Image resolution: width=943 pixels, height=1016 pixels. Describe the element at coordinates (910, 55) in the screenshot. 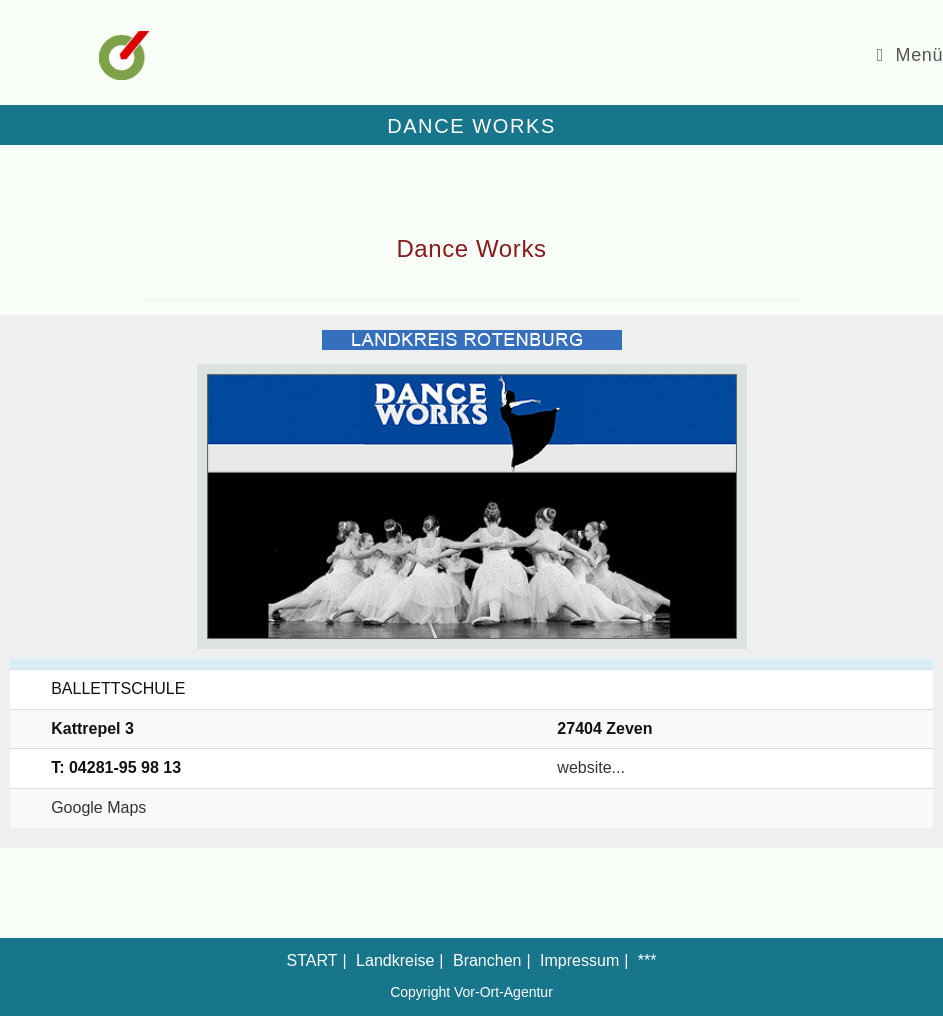

I see `[Mobiles Menü]` at that location.